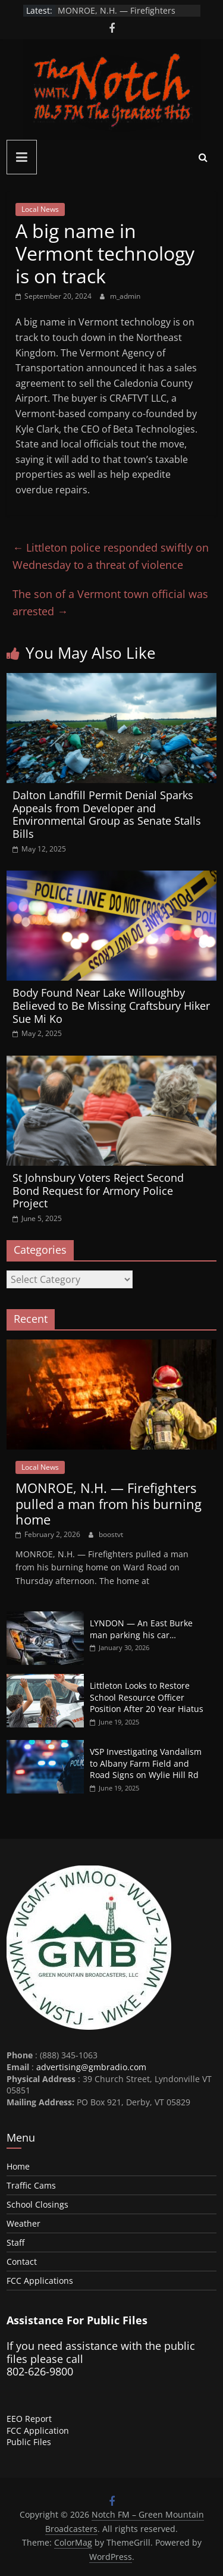 Image resolution: width=223 pixels, height=2576 pixels. I want to click on FCC Applications, so click(40, 2280).